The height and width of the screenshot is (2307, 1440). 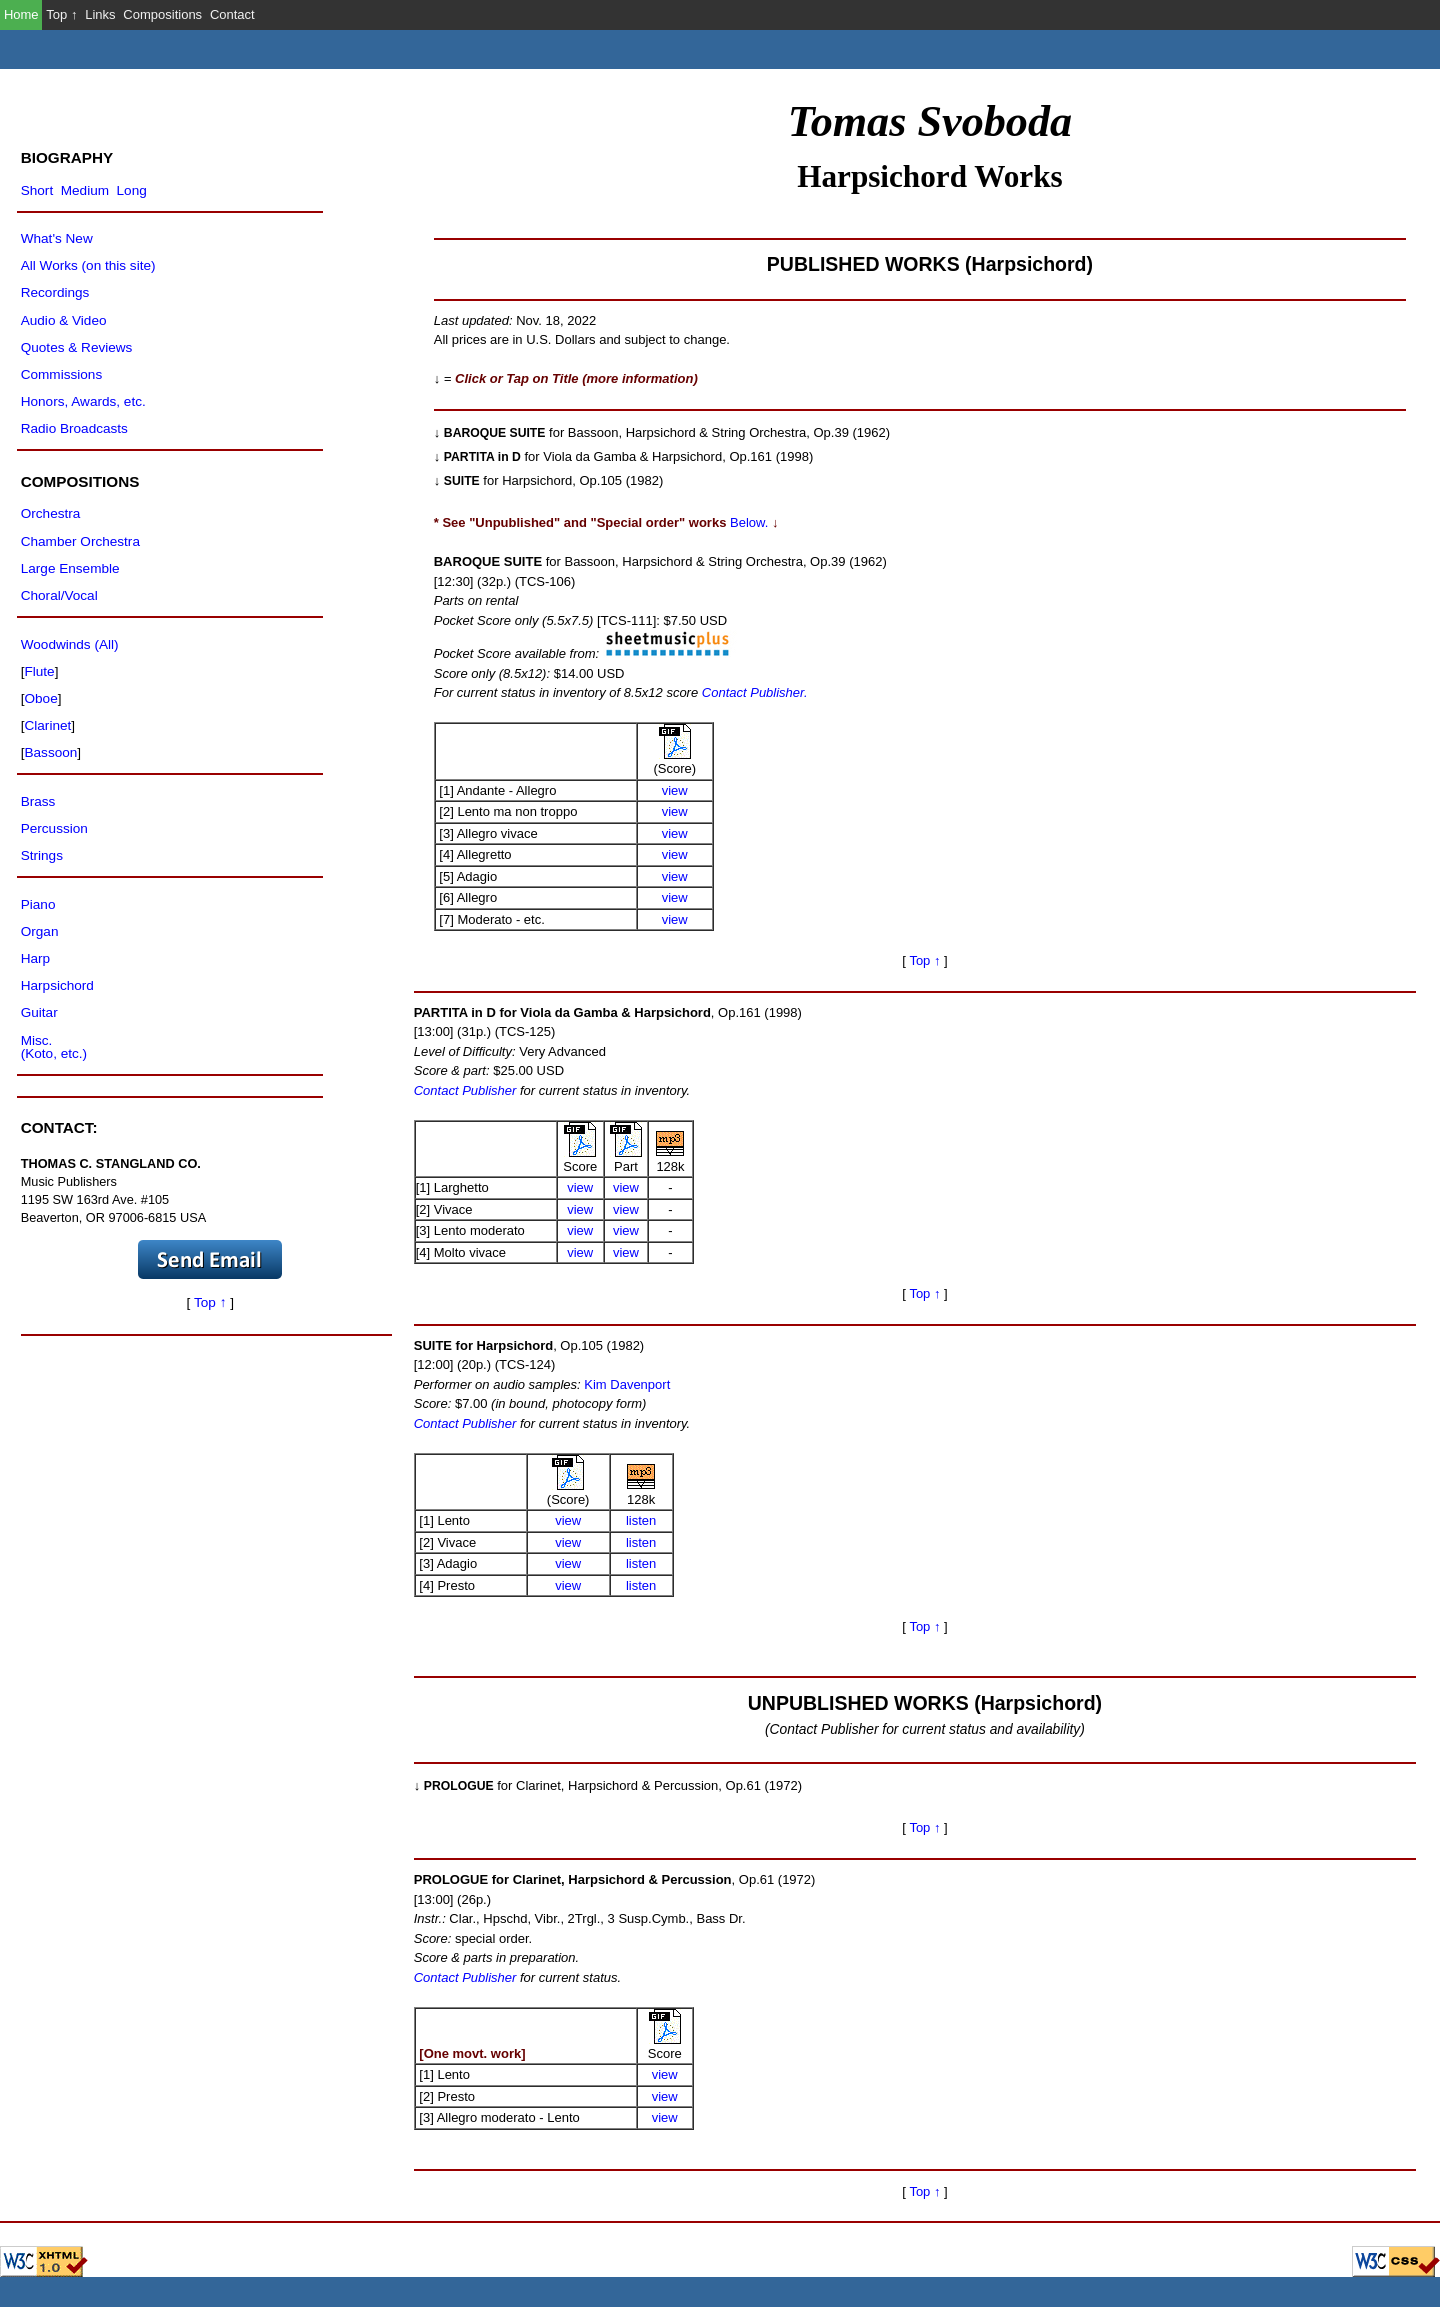 I want to click on Audio & Video, so click(x=64, y=320).